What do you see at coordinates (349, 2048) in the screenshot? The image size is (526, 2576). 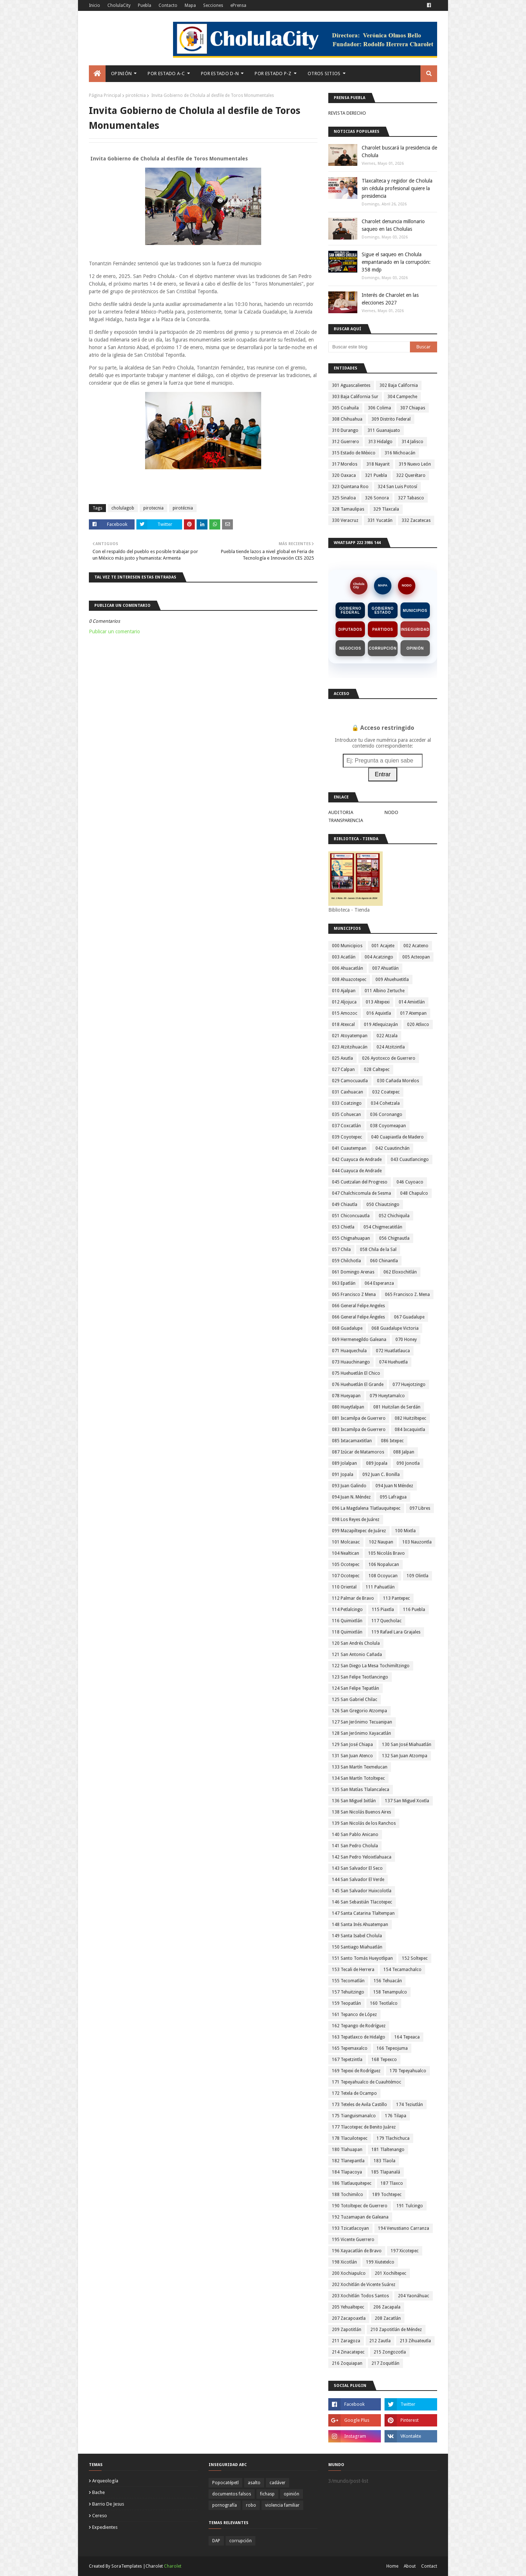 I see `165 Tepemaxalco` at bounding box center [349, 2048].